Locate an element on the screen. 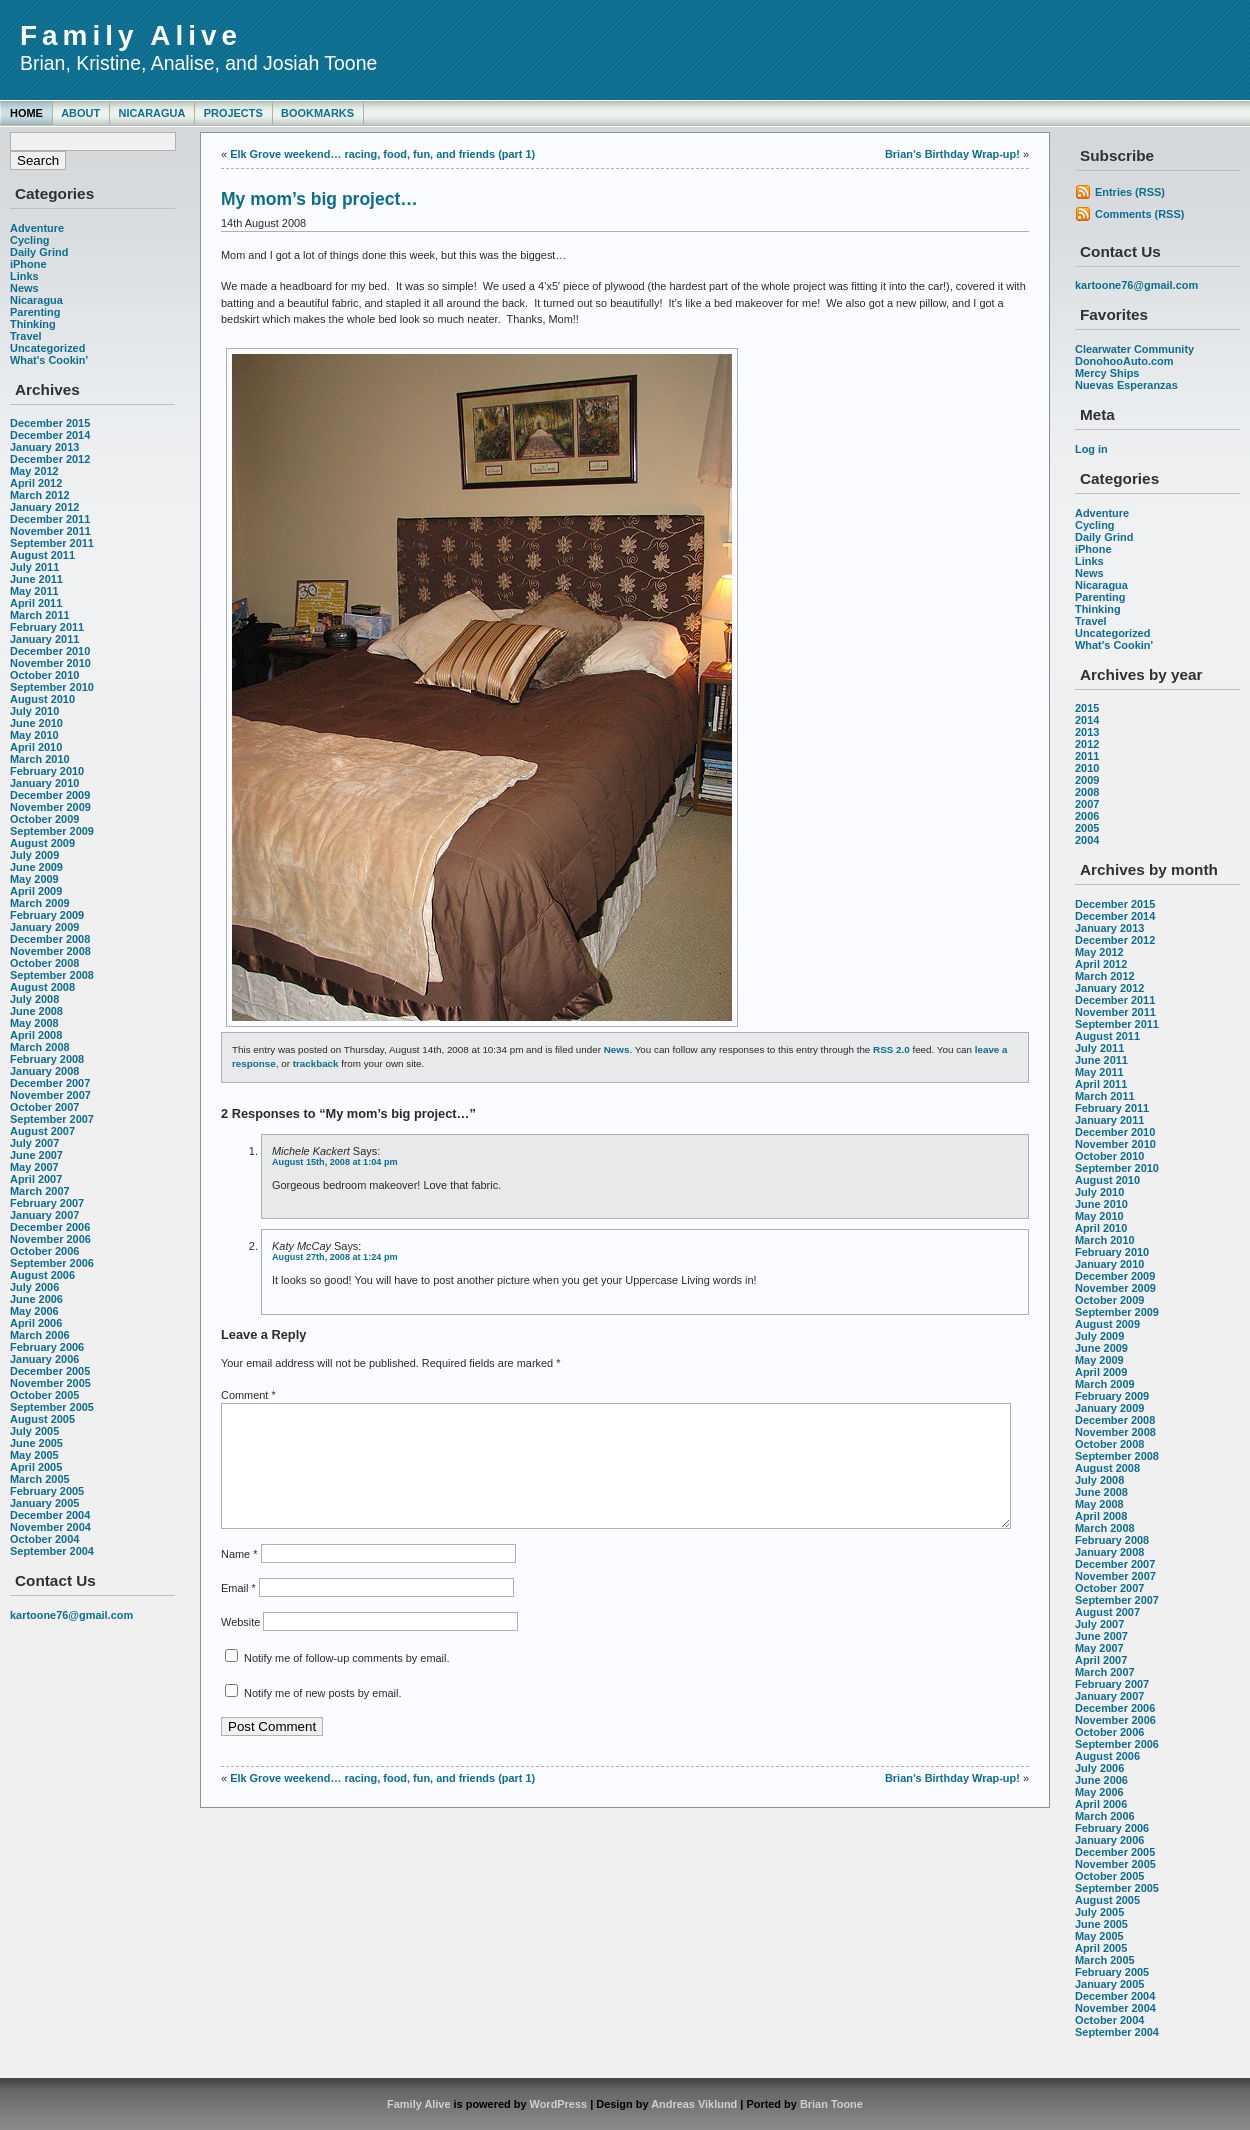 This screenshot has height=2130, width=1250. May 2007 is located at coordinates (34, 1167).